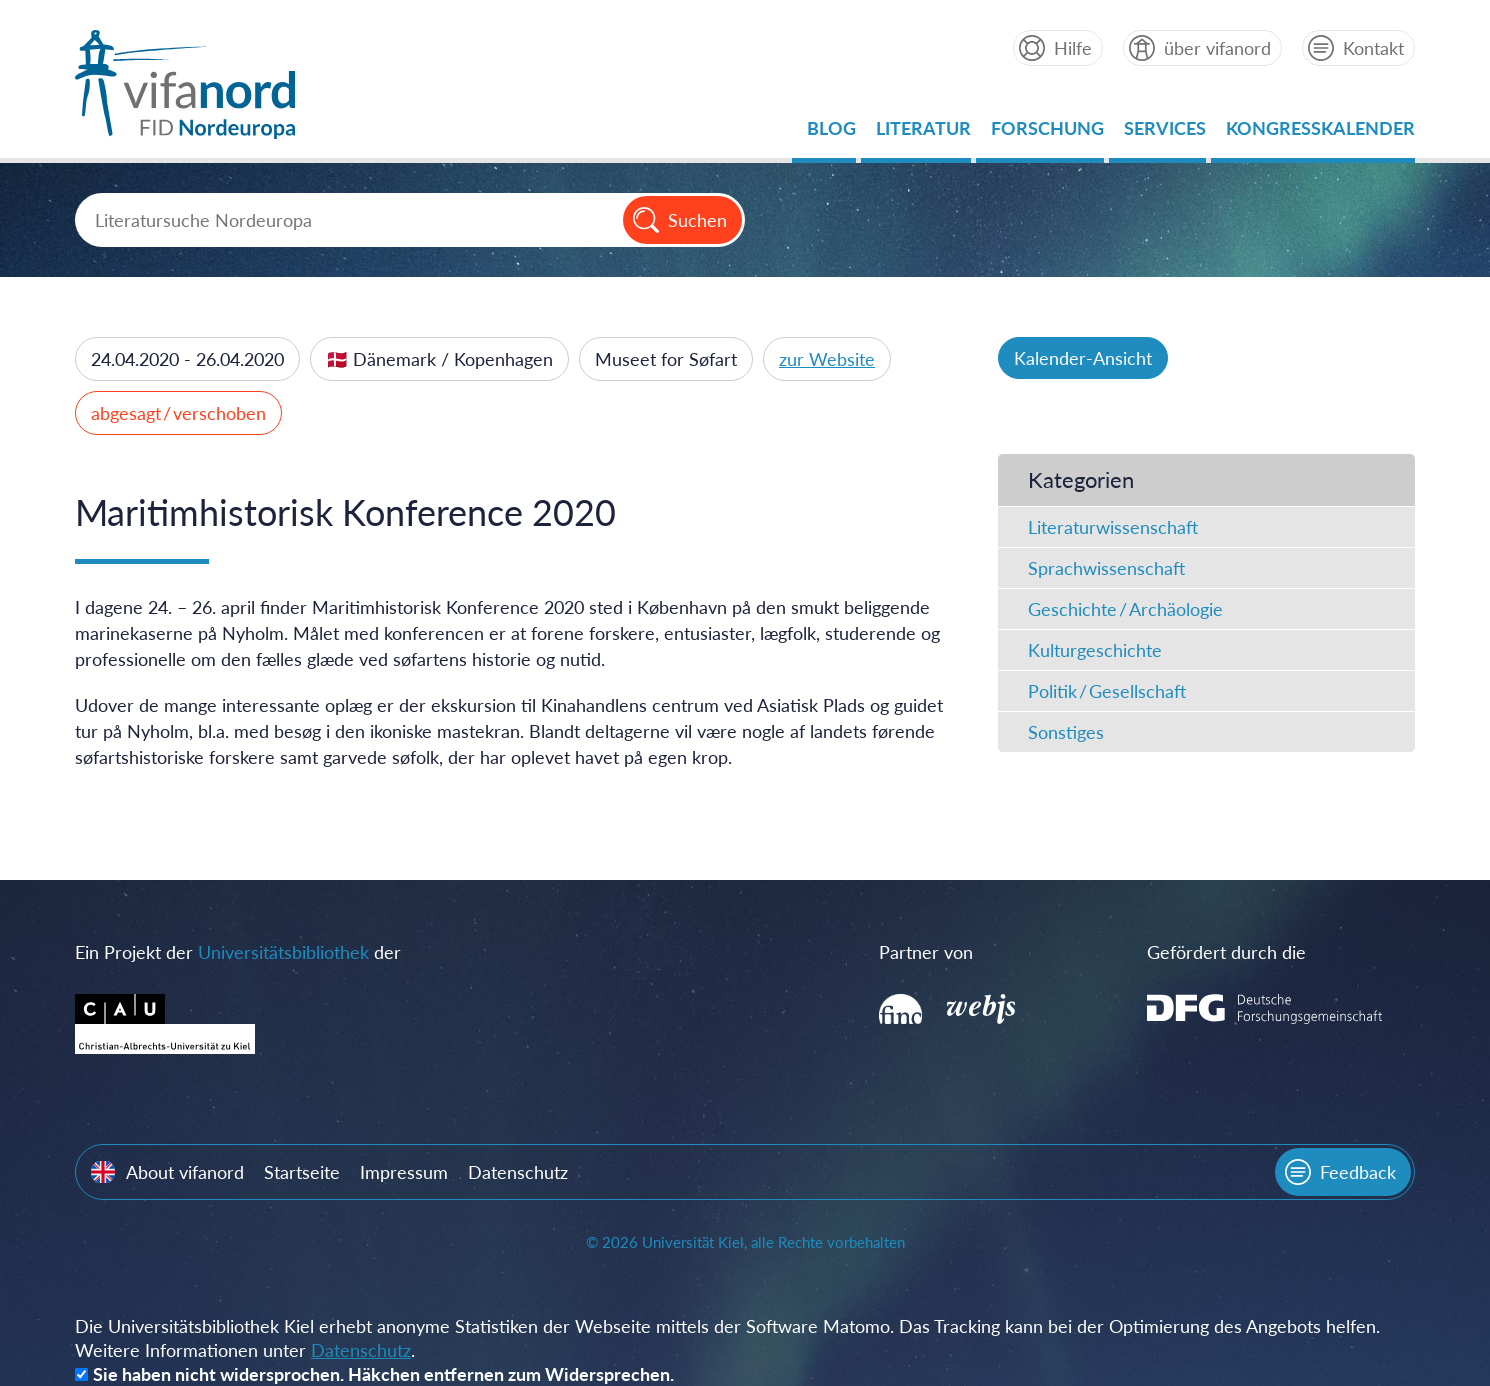 The width and height of the screenshot is (1490, 1386). Describe the element at coordinates (1066, 732) in the screenshot. I see `Sonstiges` at that location.